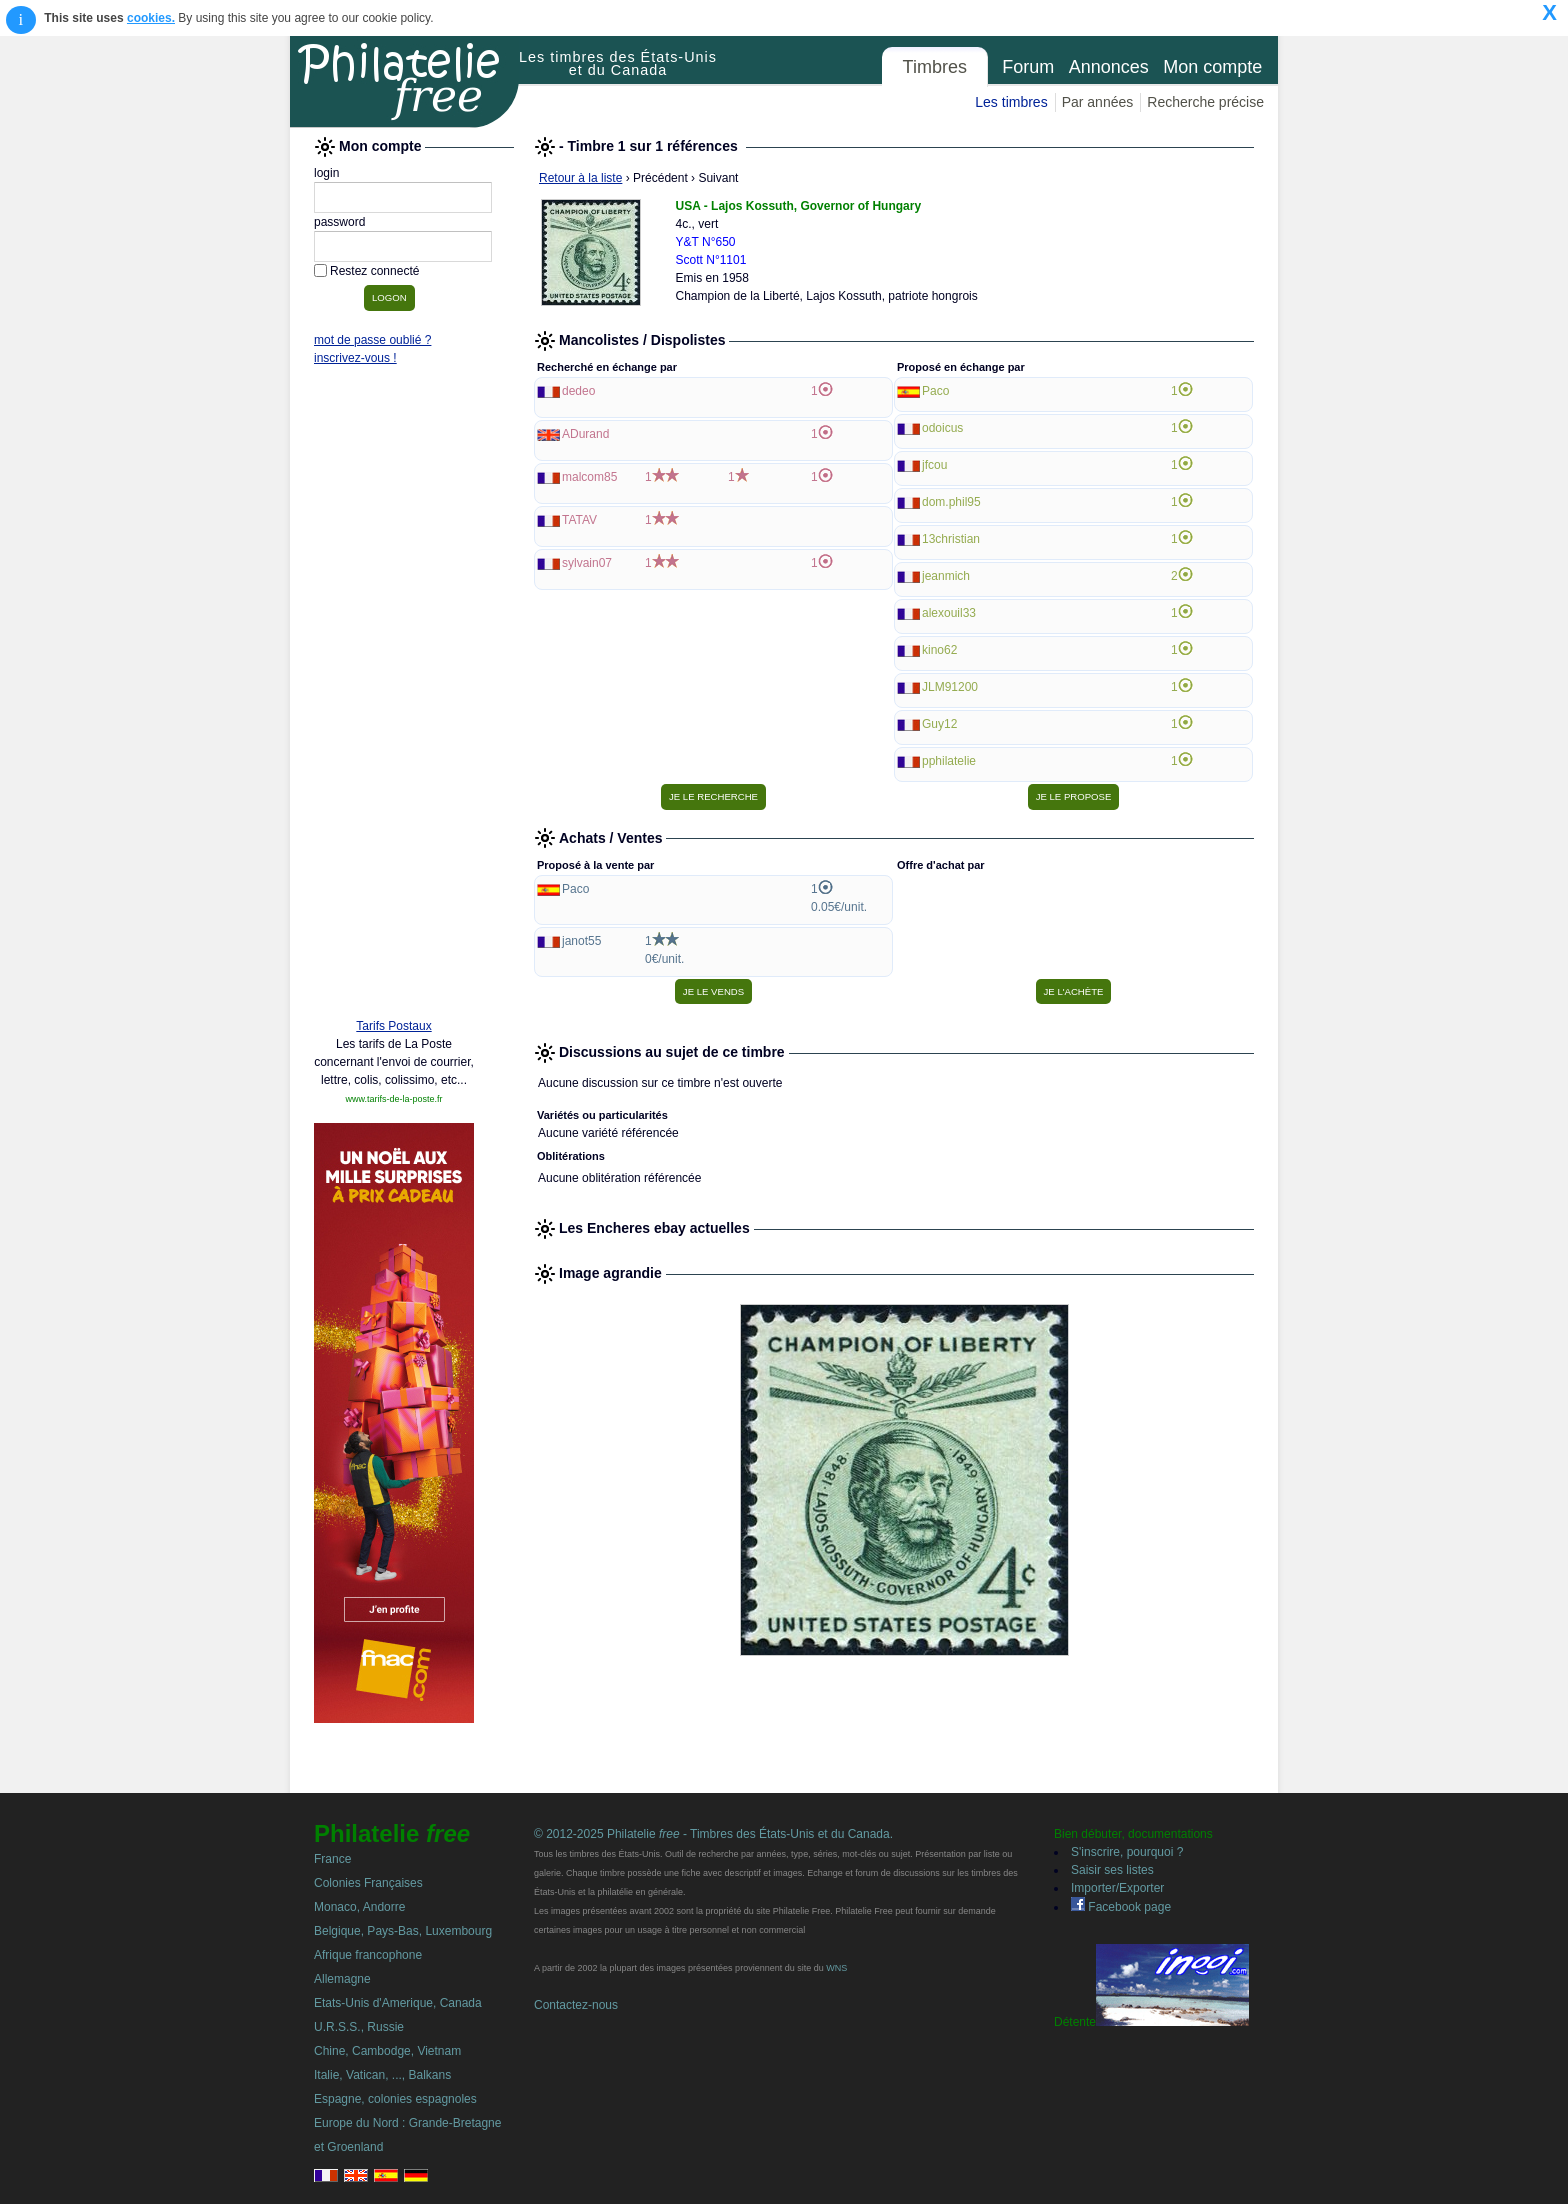 Image resolution: width=1568 pixels, height=2204 pixels. Describe the element at coordinates (355, 358) in the screenshot. I see `inscrivez-vous !` at that location.